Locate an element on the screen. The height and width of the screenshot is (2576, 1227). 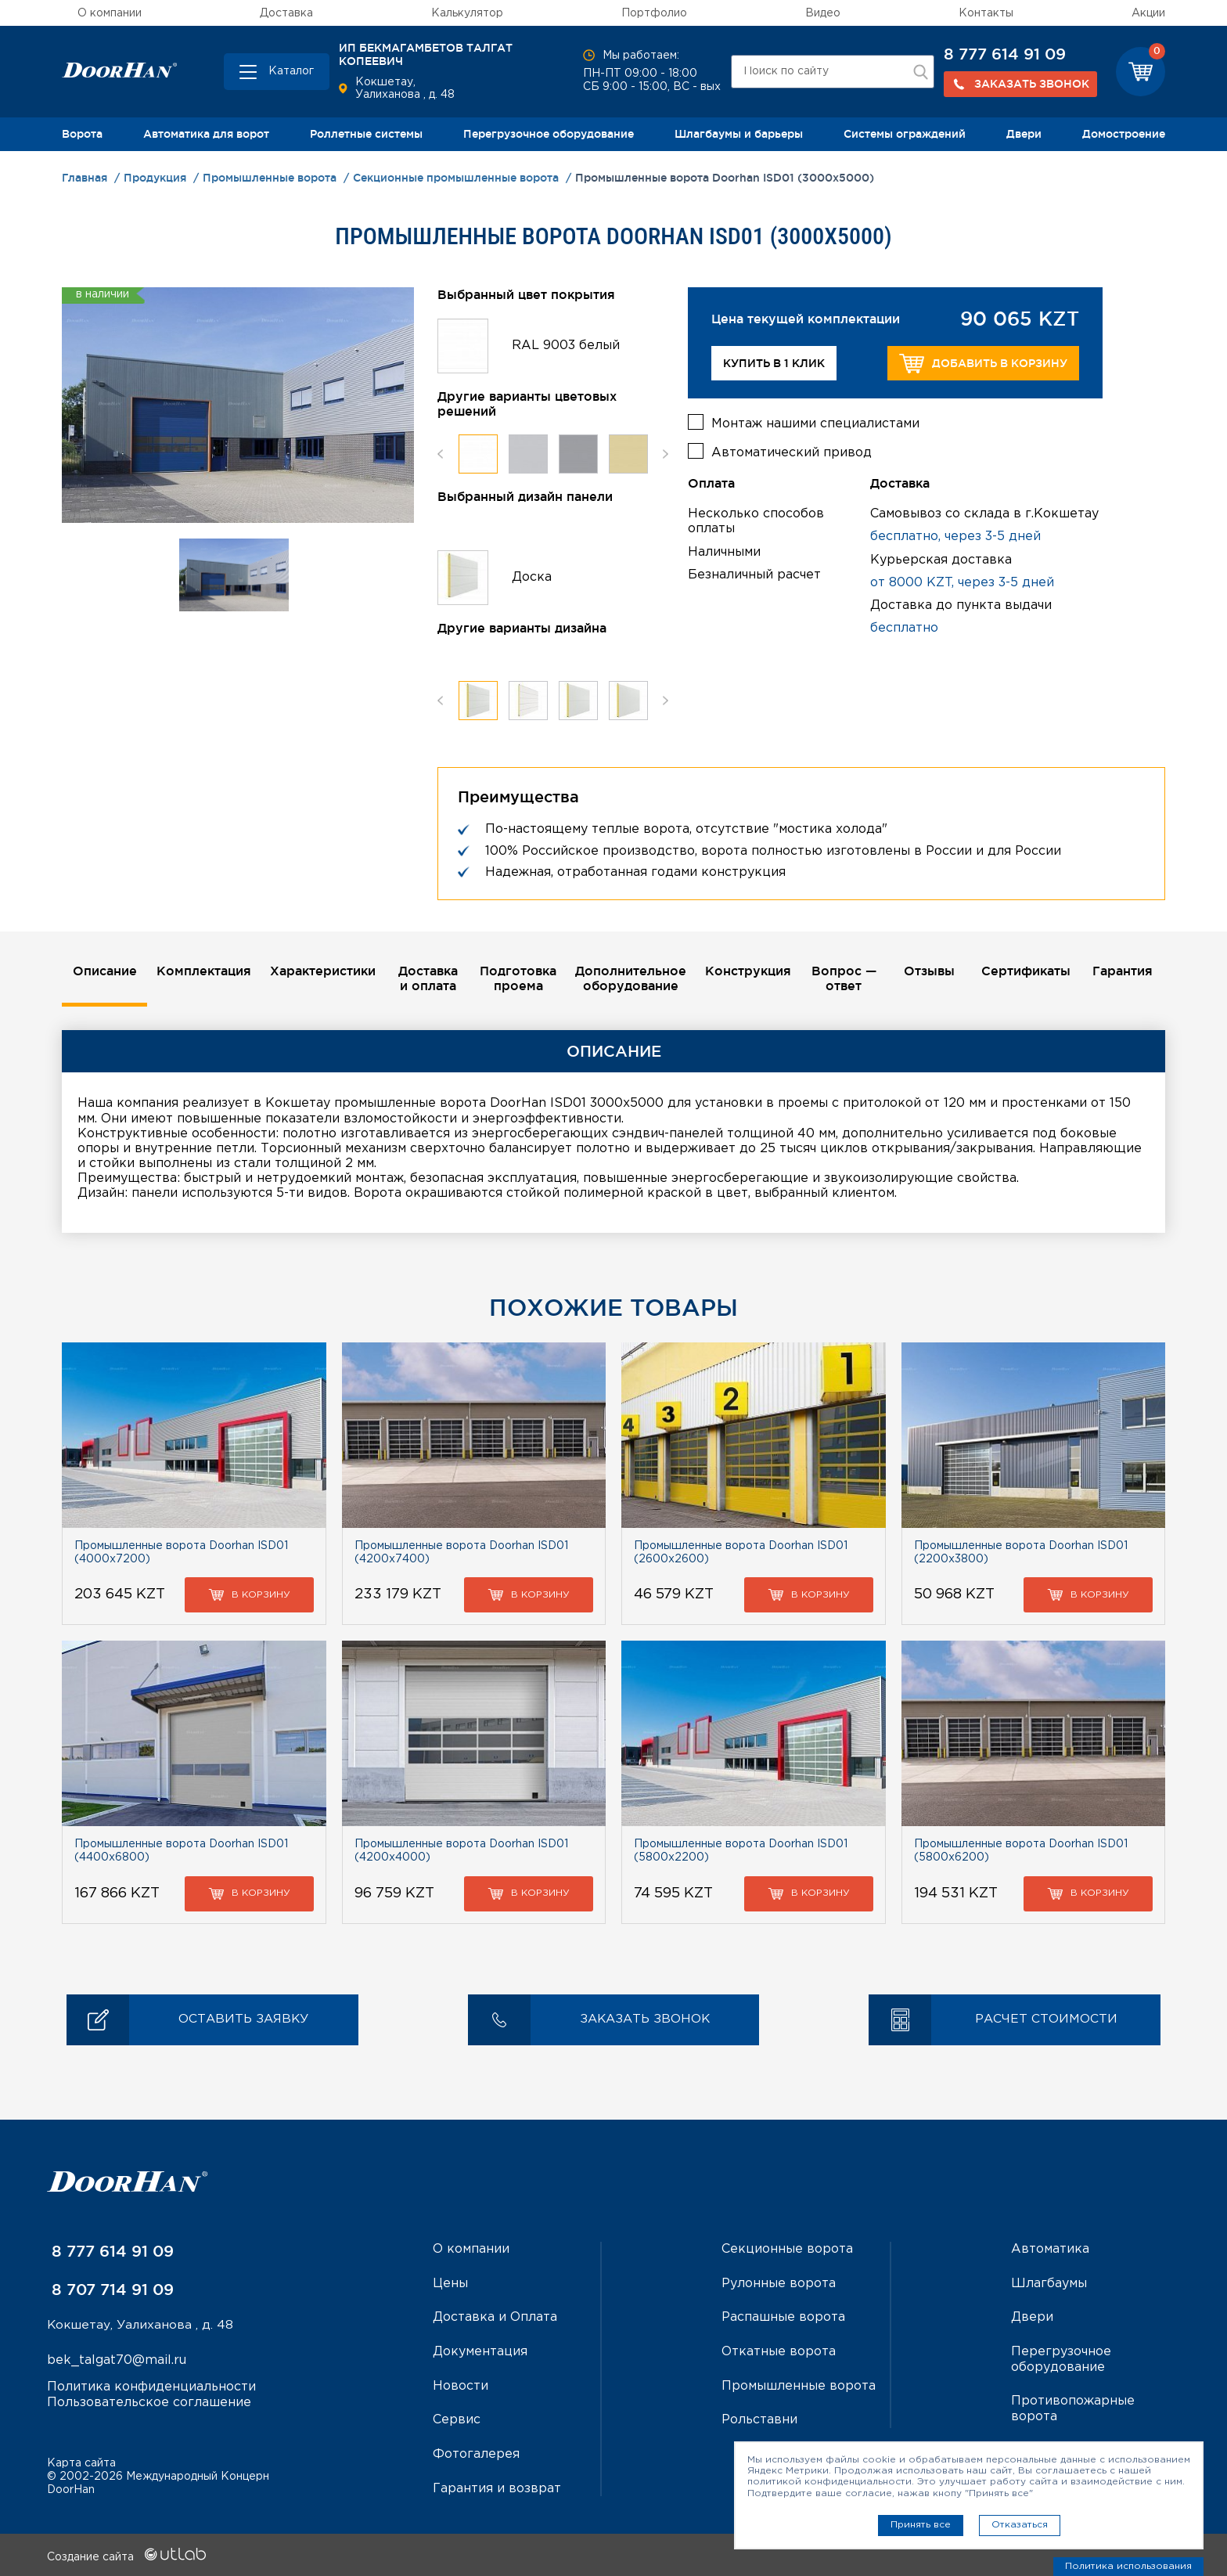
Видео is located at coordinates (822, 13).